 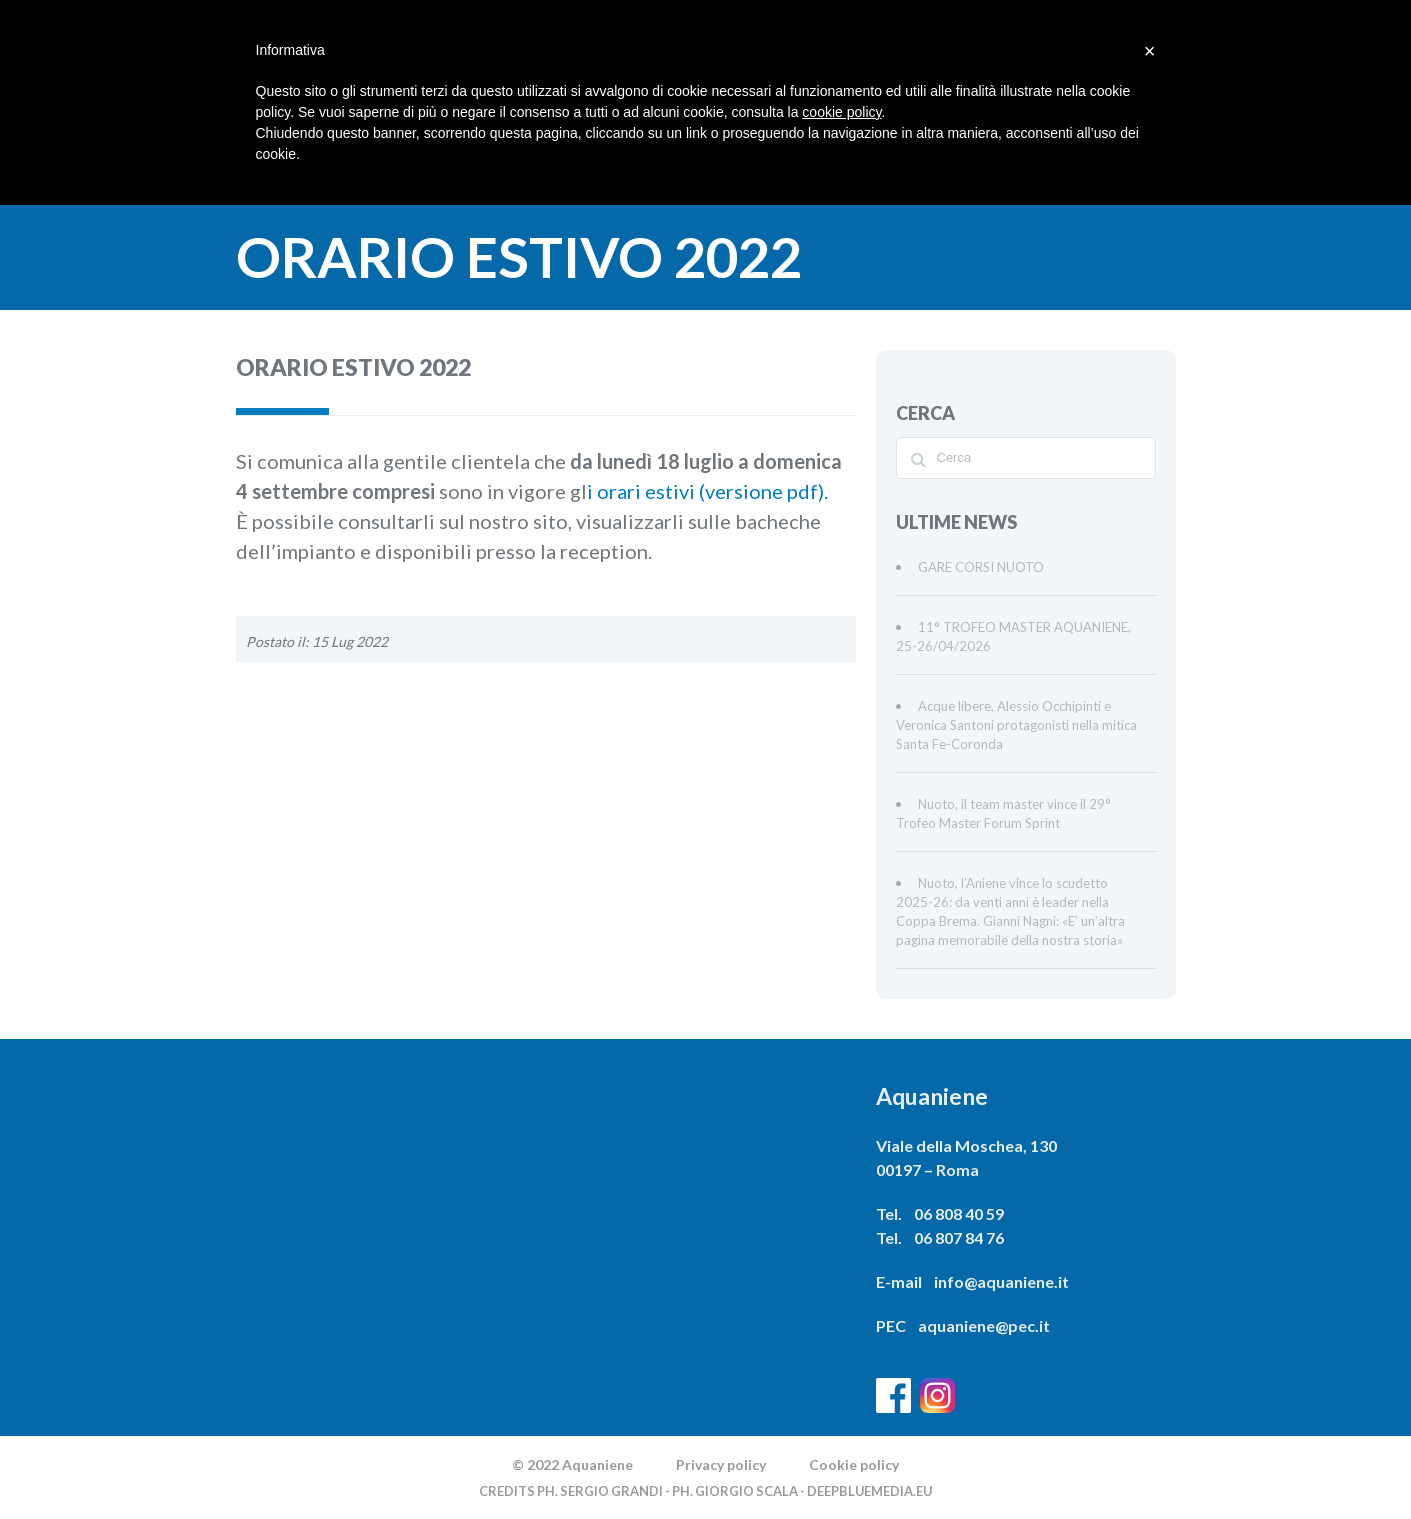 What do you see at coordinates (707, 491) in the screenshot?
I see `i orari estivi (versione pdf).` at bounding box center [707, 491].